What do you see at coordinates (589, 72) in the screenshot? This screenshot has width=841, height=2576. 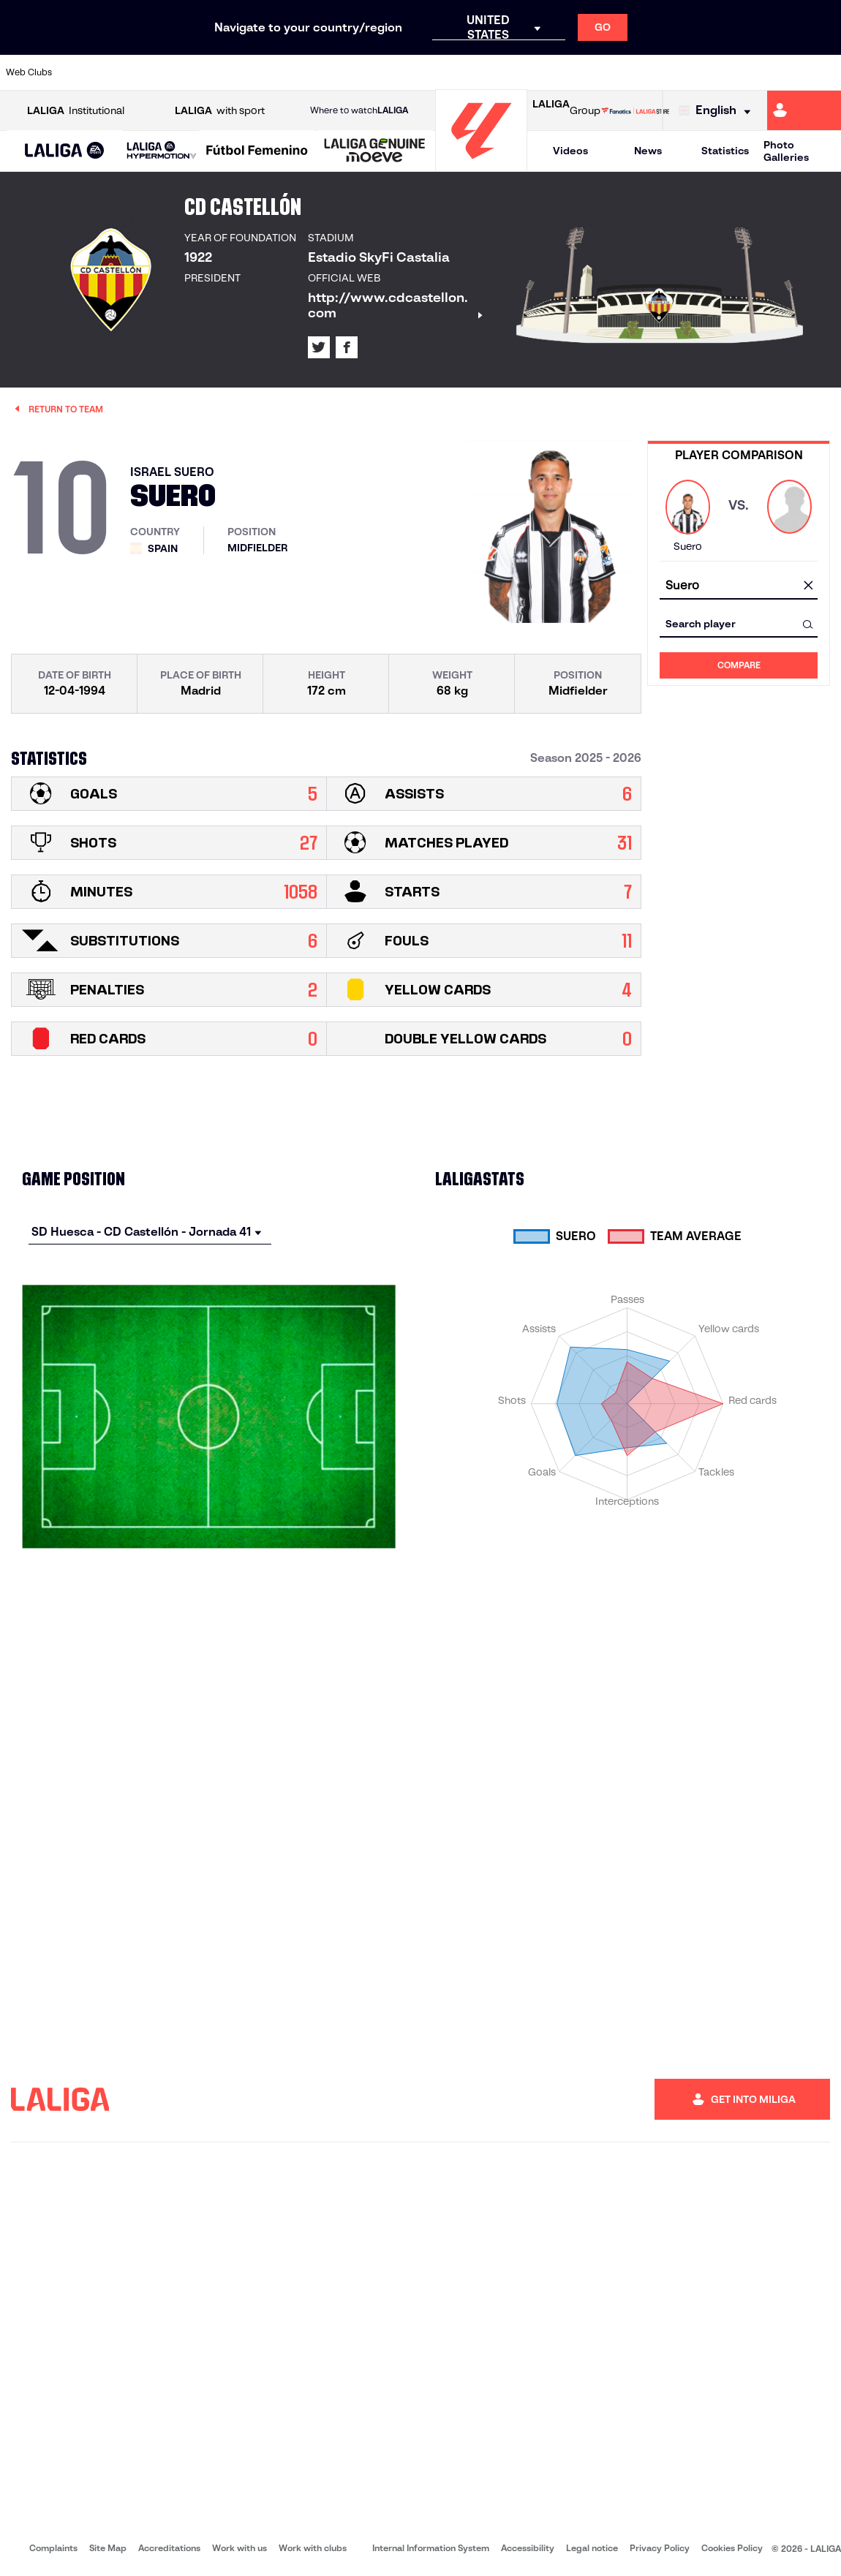 I see `[Go to https://en.realbetisbalompie.es/]` at bounding box center [589, 72].